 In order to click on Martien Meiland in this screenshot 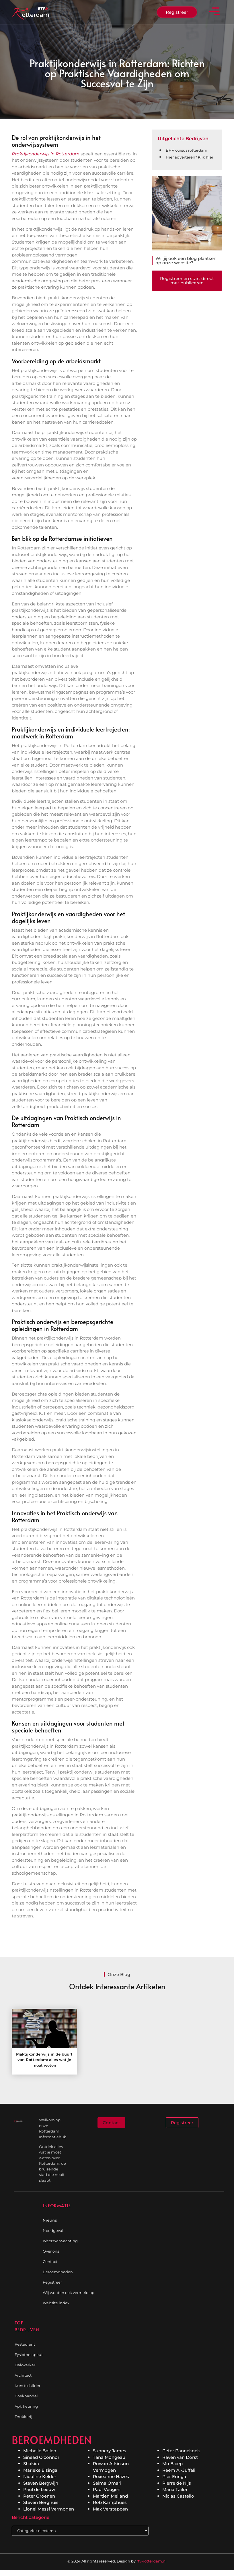, I will do `click(110, 2496)`.